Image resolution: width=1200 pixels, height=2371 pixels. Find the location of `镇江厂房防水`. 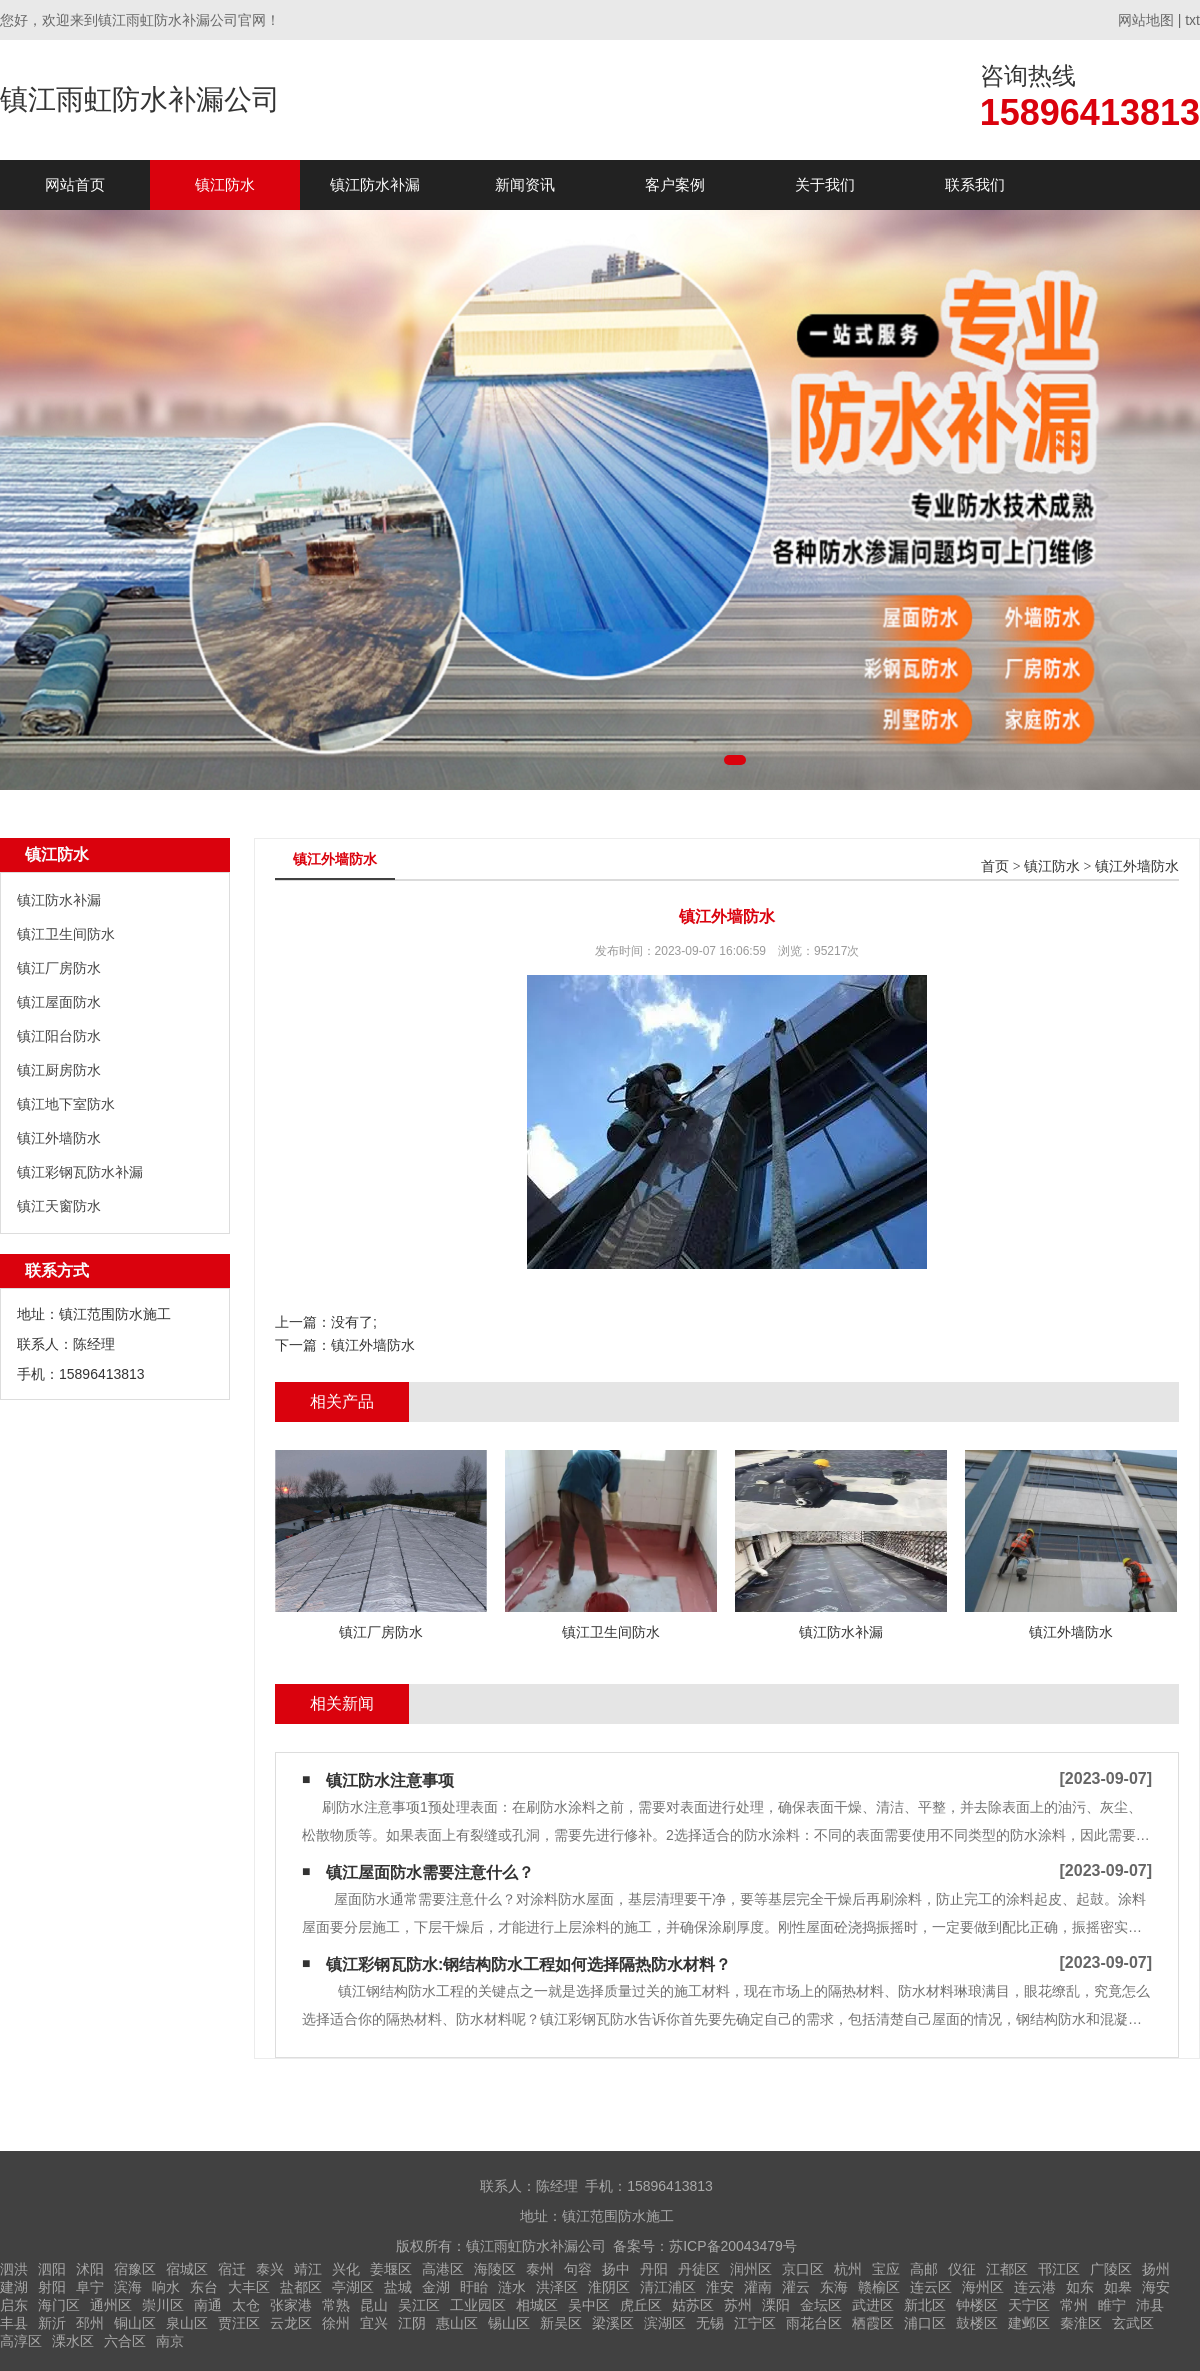

镇江厂房防水 is located at coordinates (59, 968).